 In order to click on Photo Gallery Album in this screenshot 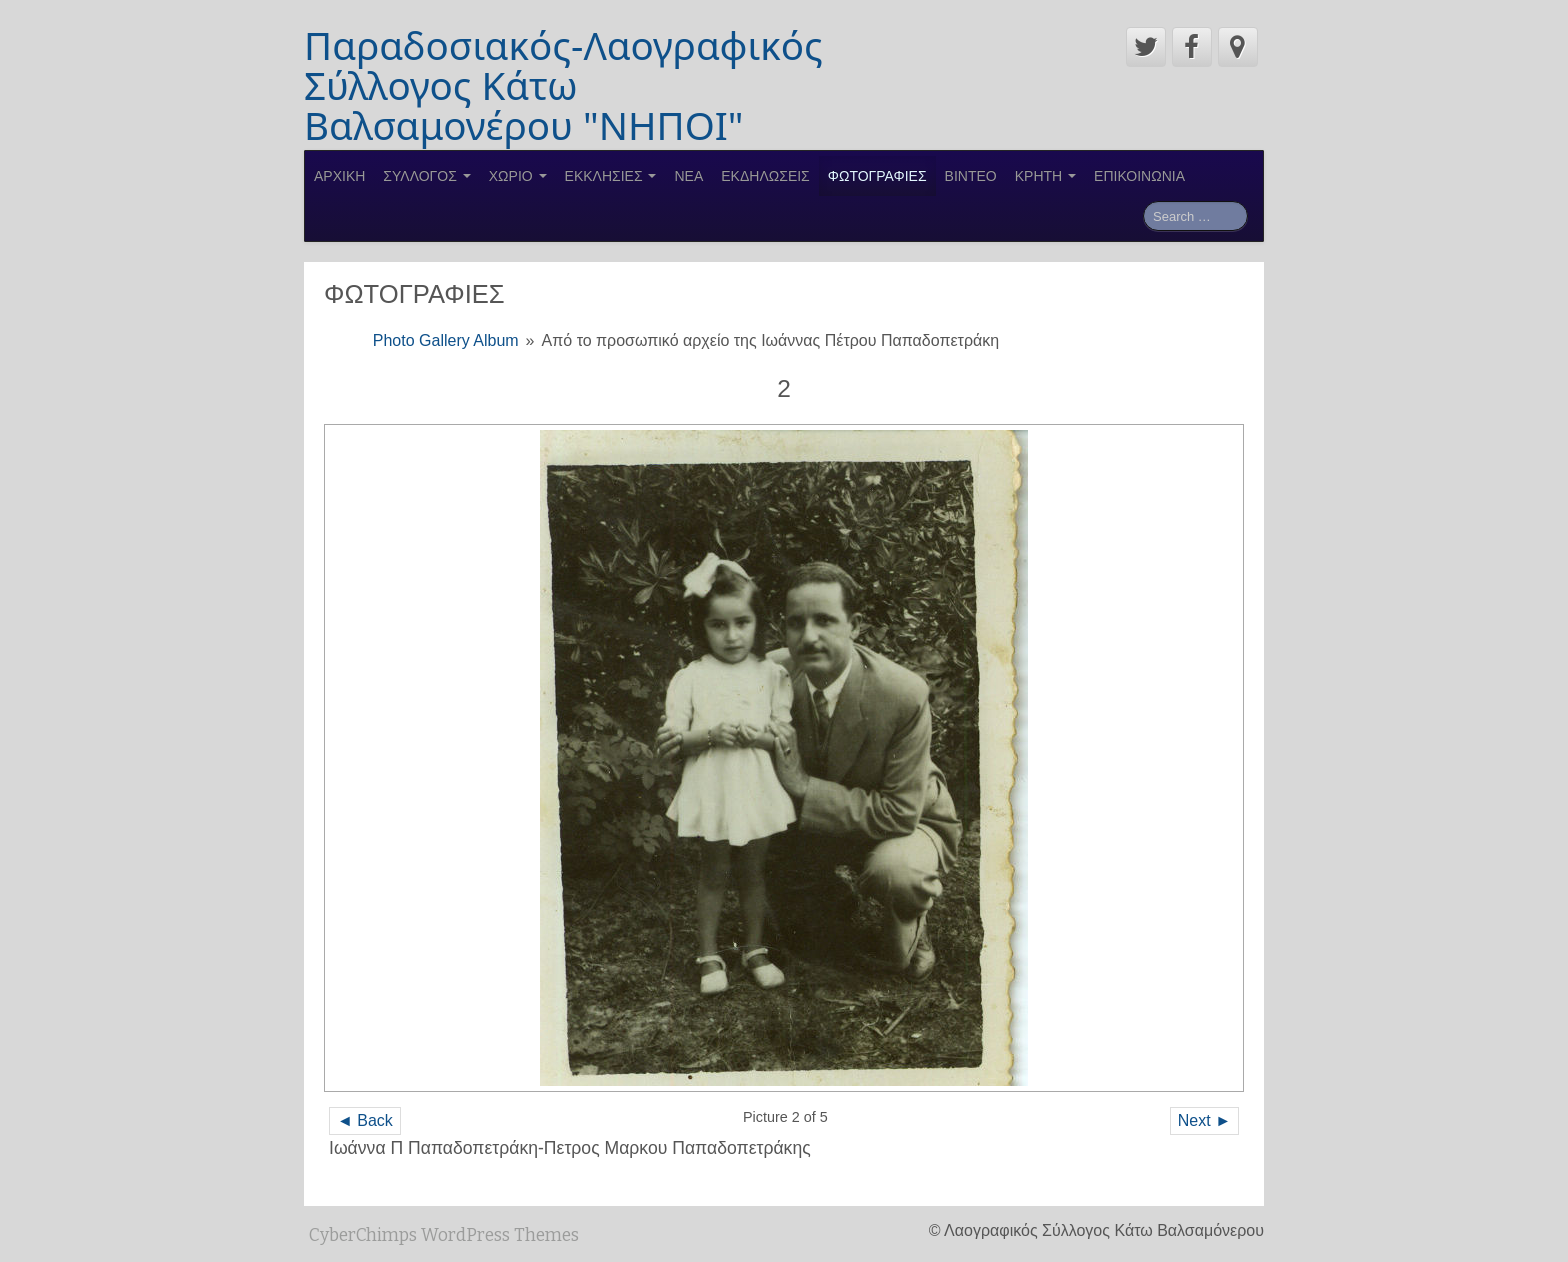, I will do `click(446, 340)`.